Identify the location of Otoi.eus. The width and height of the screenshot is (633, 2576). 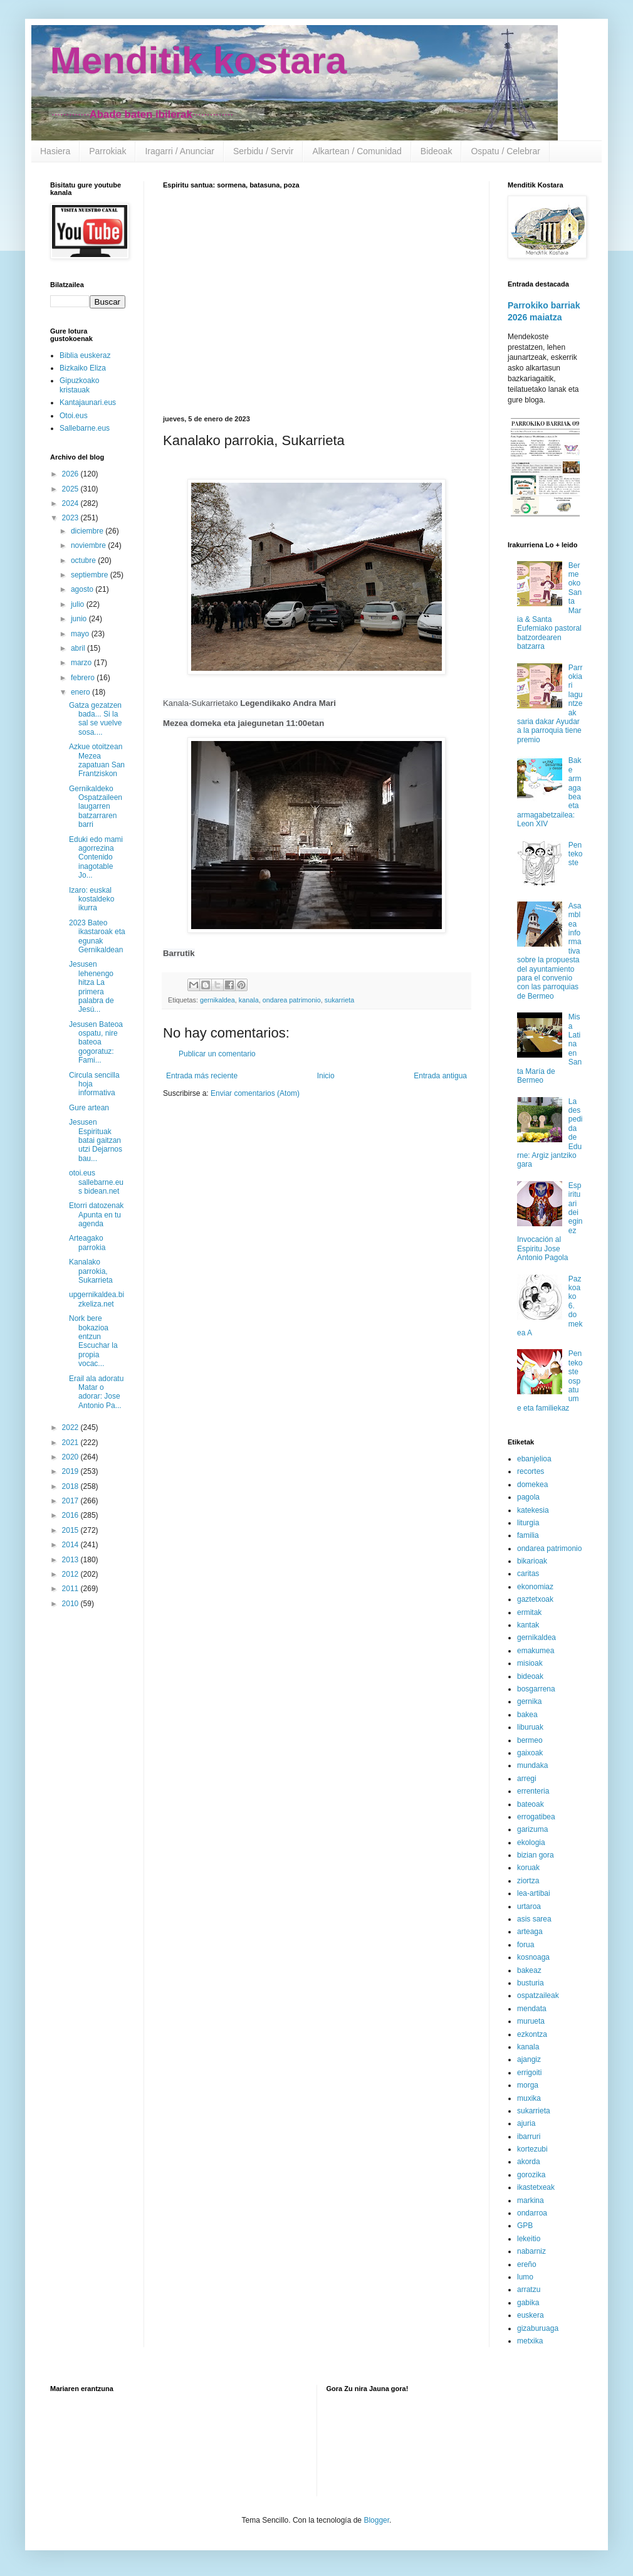
(74, 415).